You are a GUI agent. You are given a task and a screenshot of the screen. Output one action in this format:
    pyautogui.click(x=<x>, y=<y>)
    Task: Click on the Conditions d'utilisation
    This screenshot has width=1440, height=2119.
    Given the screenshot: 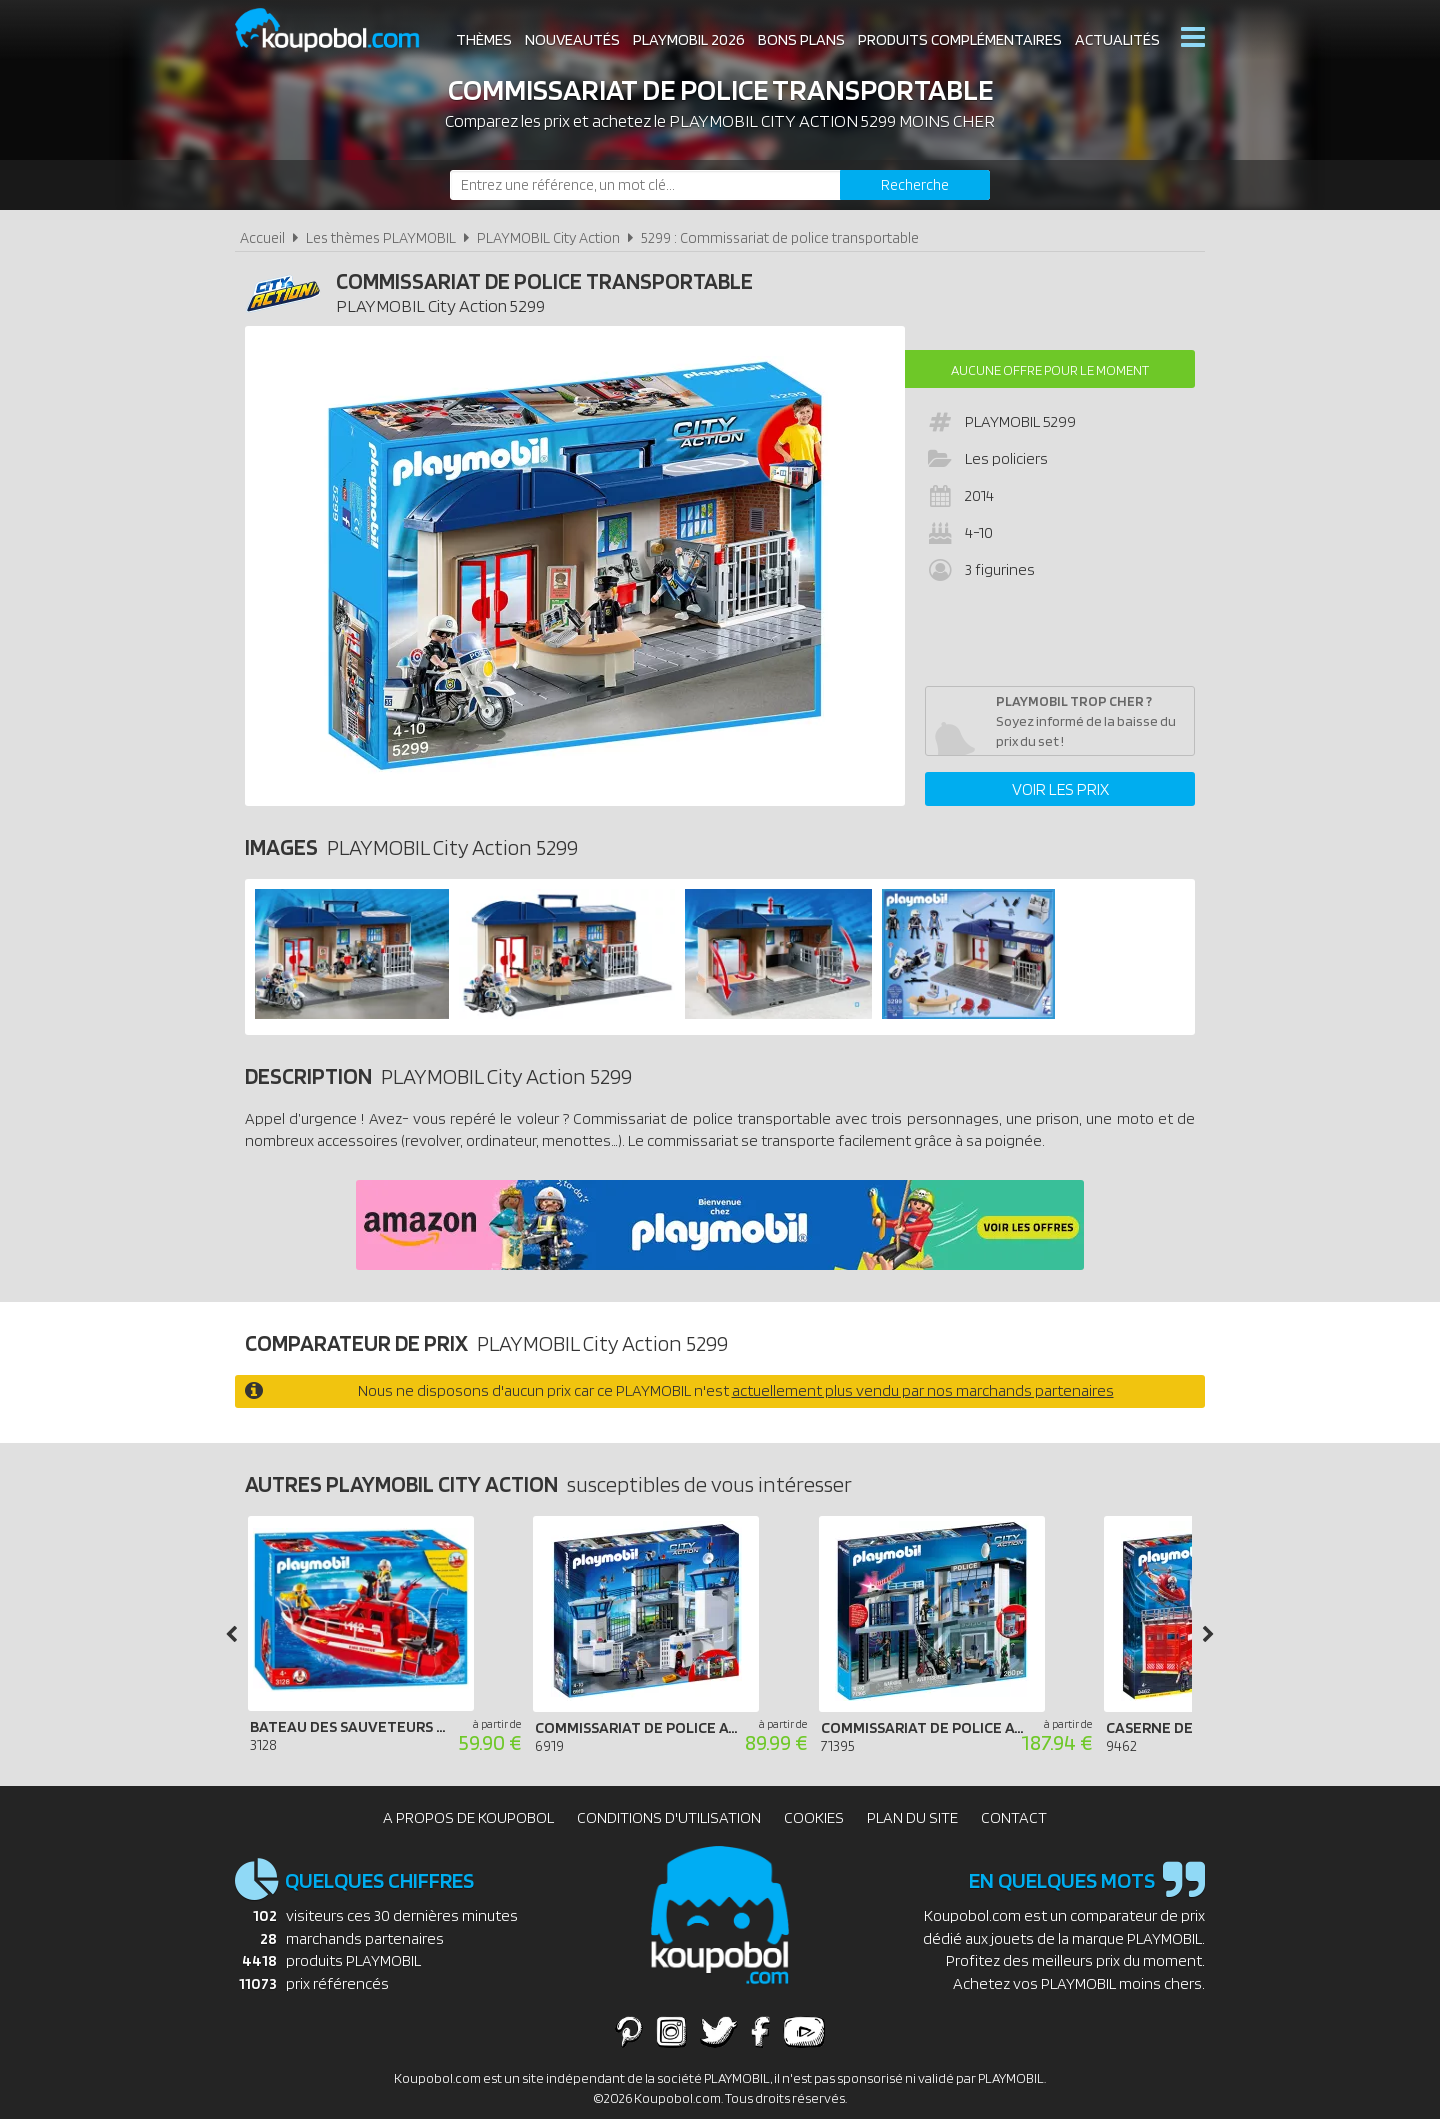 What is the action you would take?
    pyautogui.click(x=669, y=1817)
    